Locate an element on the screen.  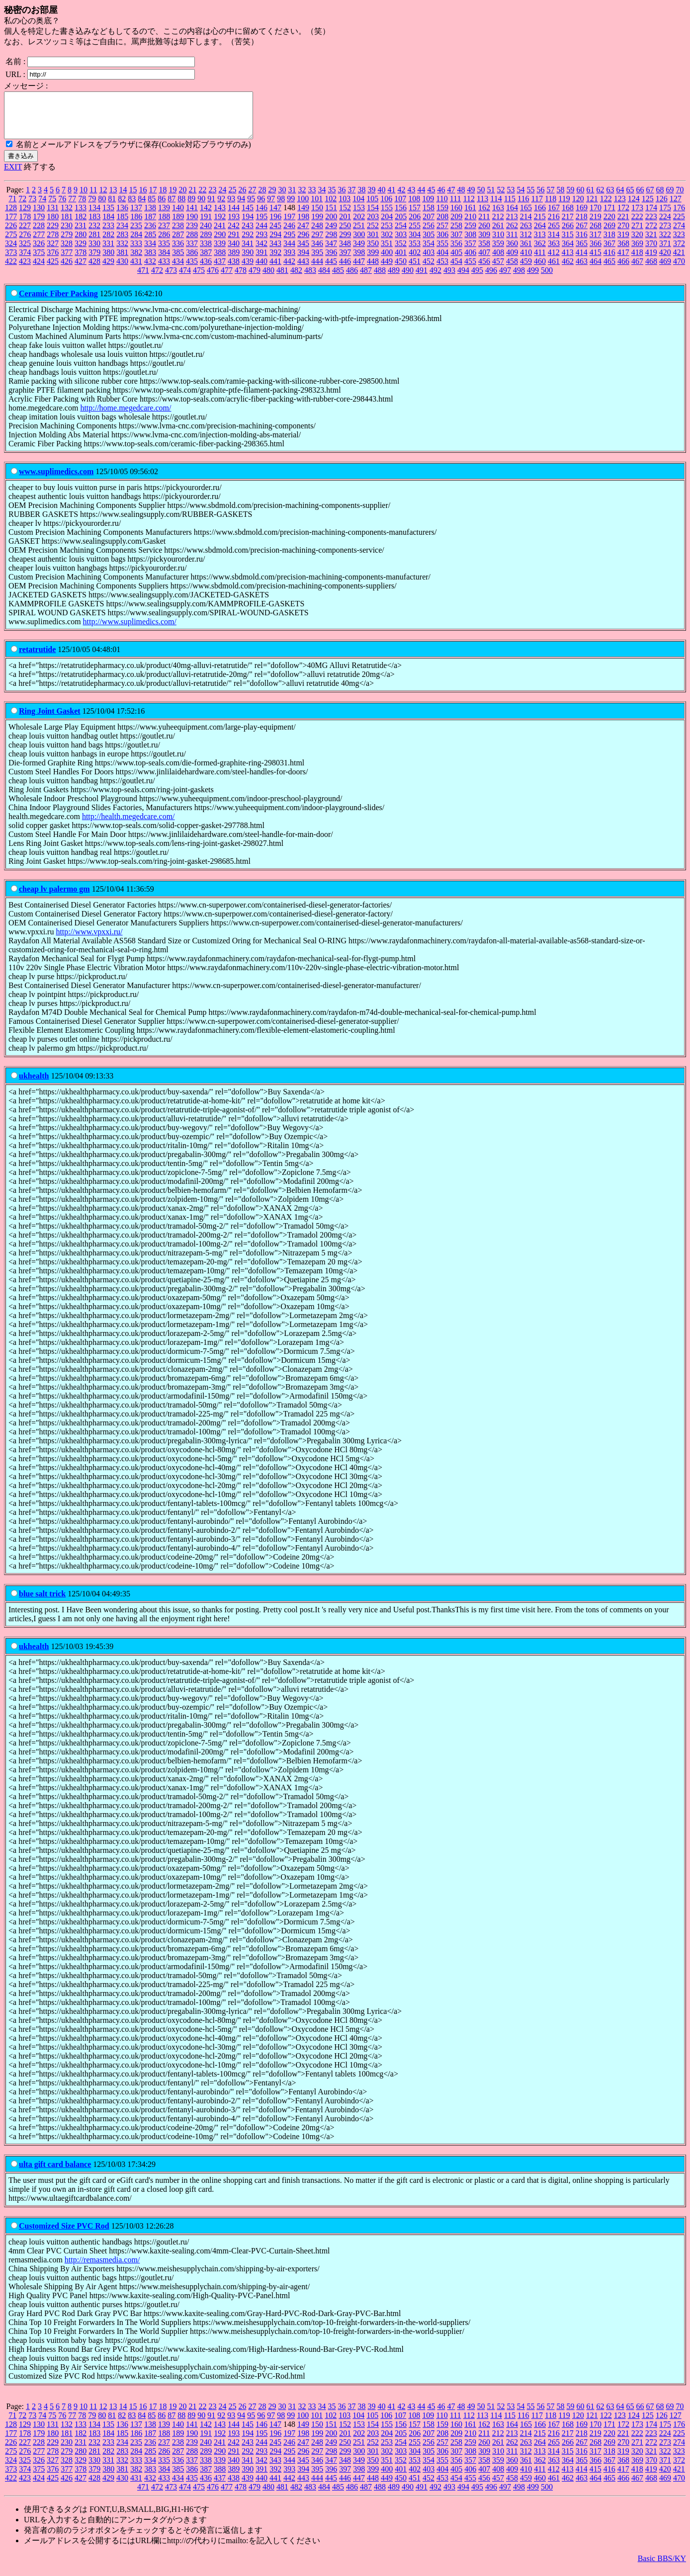
14 is located at coordinates (123, 198).